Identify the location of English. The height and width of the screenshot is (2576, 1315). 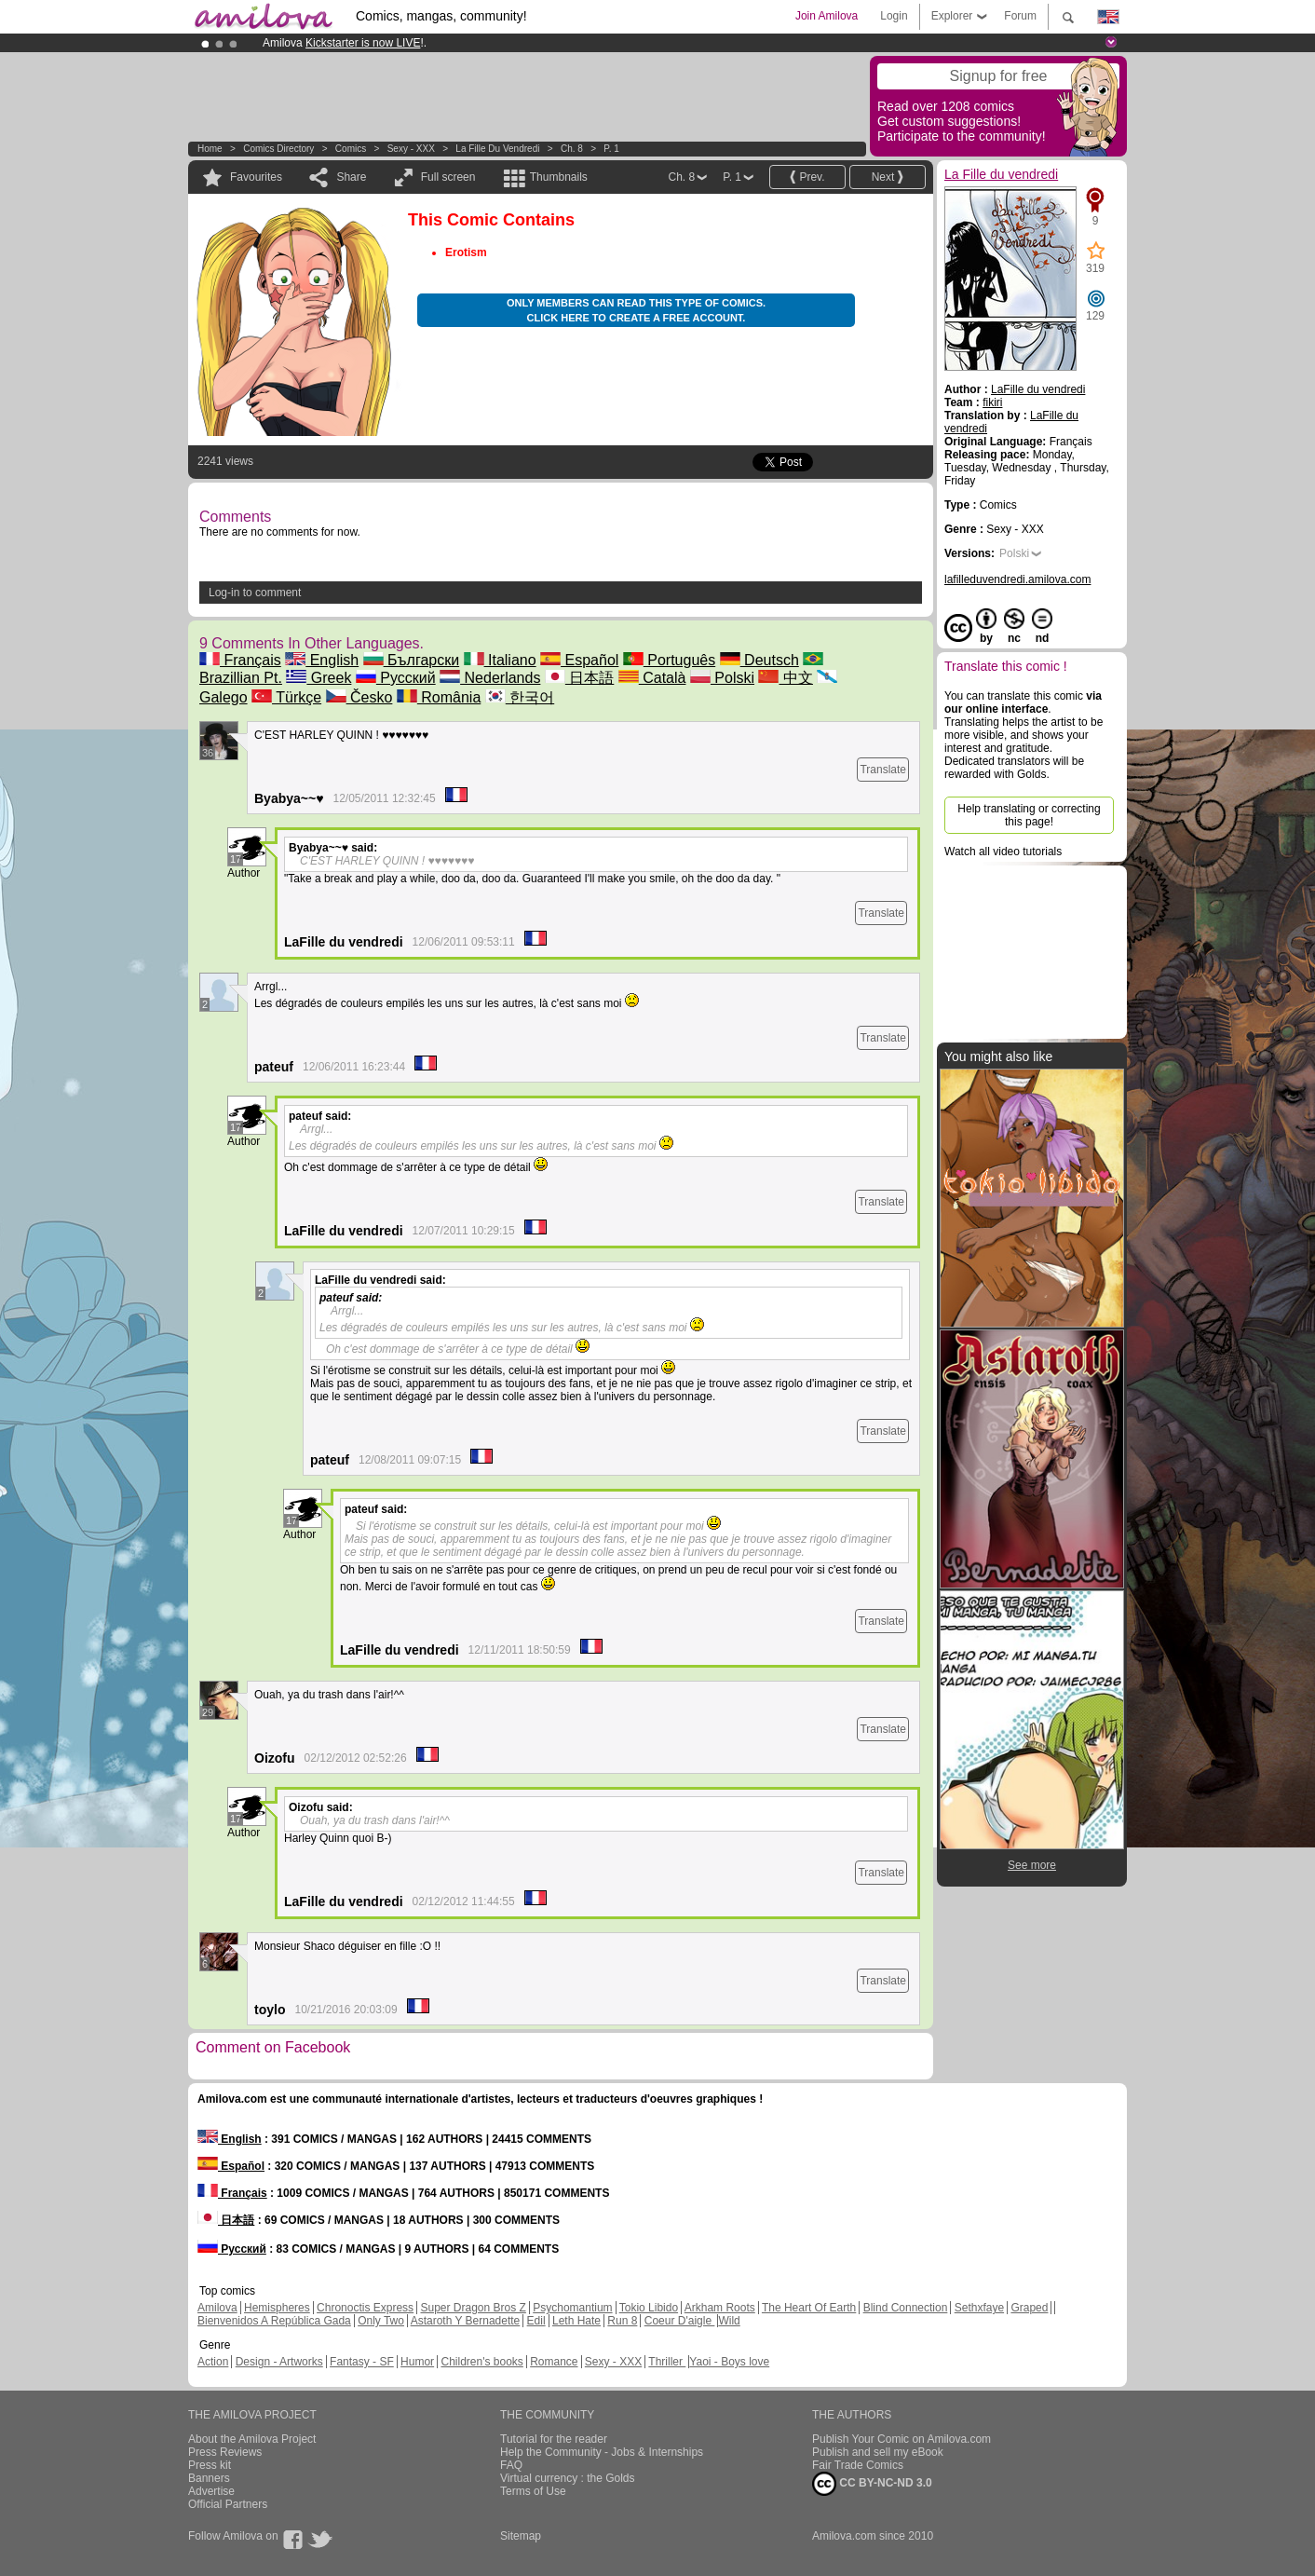
(322, 660).